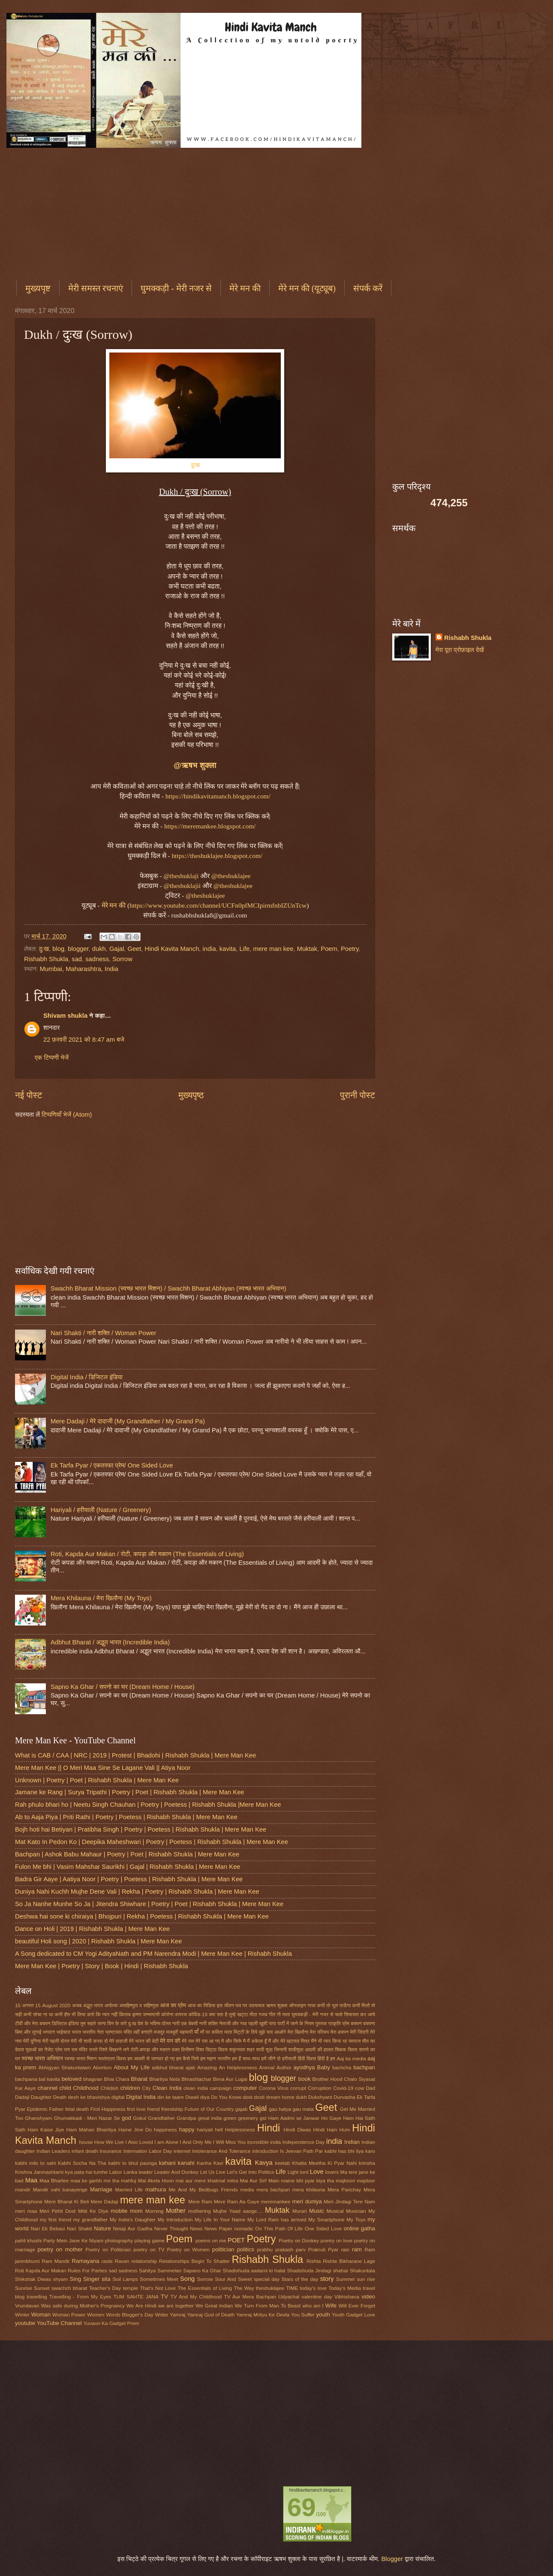 Image resolution: width=553 pixels, height=2576 pixels. What do you see at coordinates (186, 2118) in the screenshot?
I see `Grandpa` at bounding box center [186, 2118].